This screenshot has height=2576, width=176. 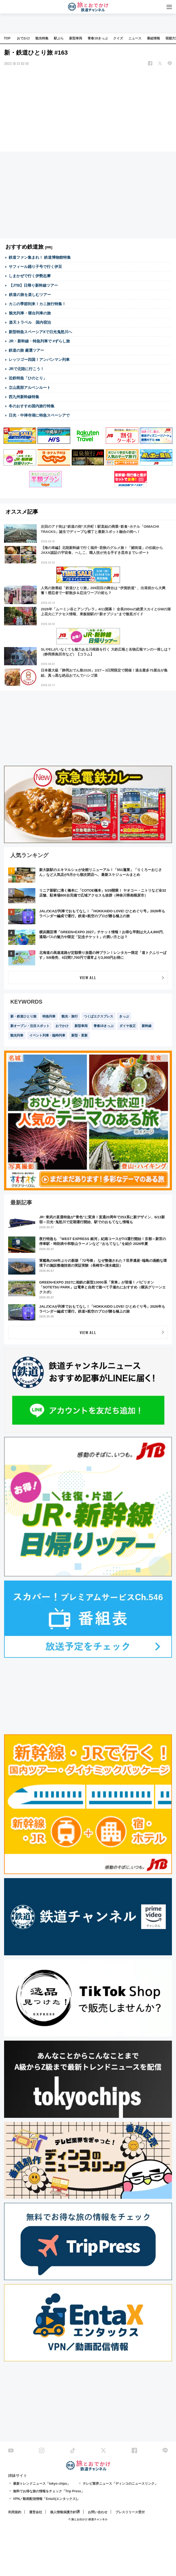 I want to click on イベント列車・臨時列車, so click(x=47, y=1035).